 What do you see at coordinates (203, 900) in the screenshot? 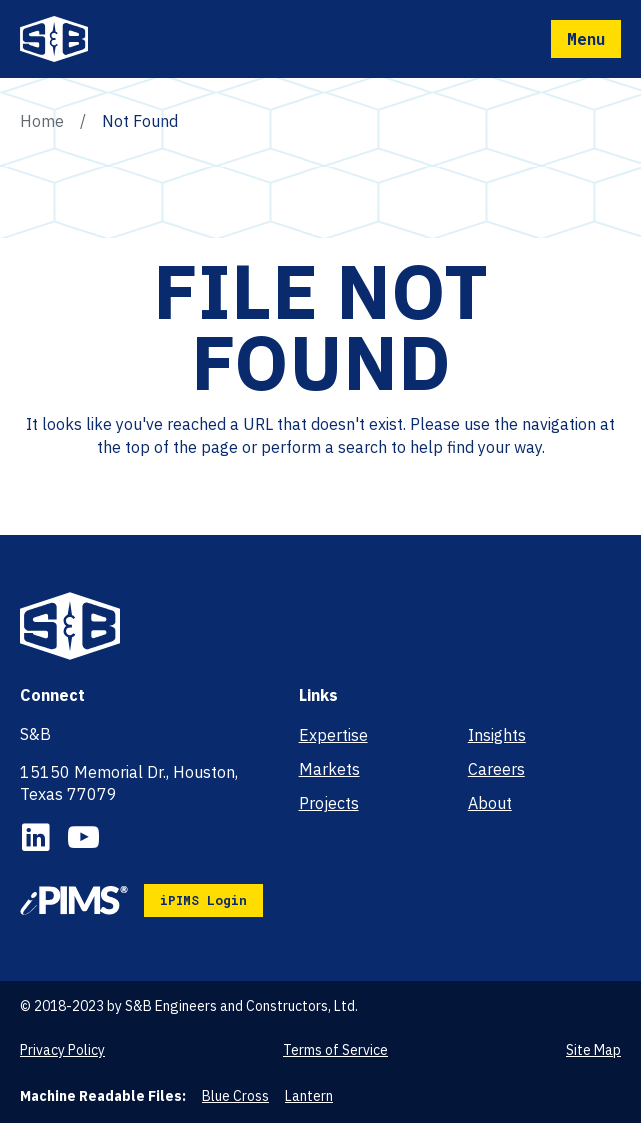
I see `iPIMS Login` at bounding box center [203, 900].